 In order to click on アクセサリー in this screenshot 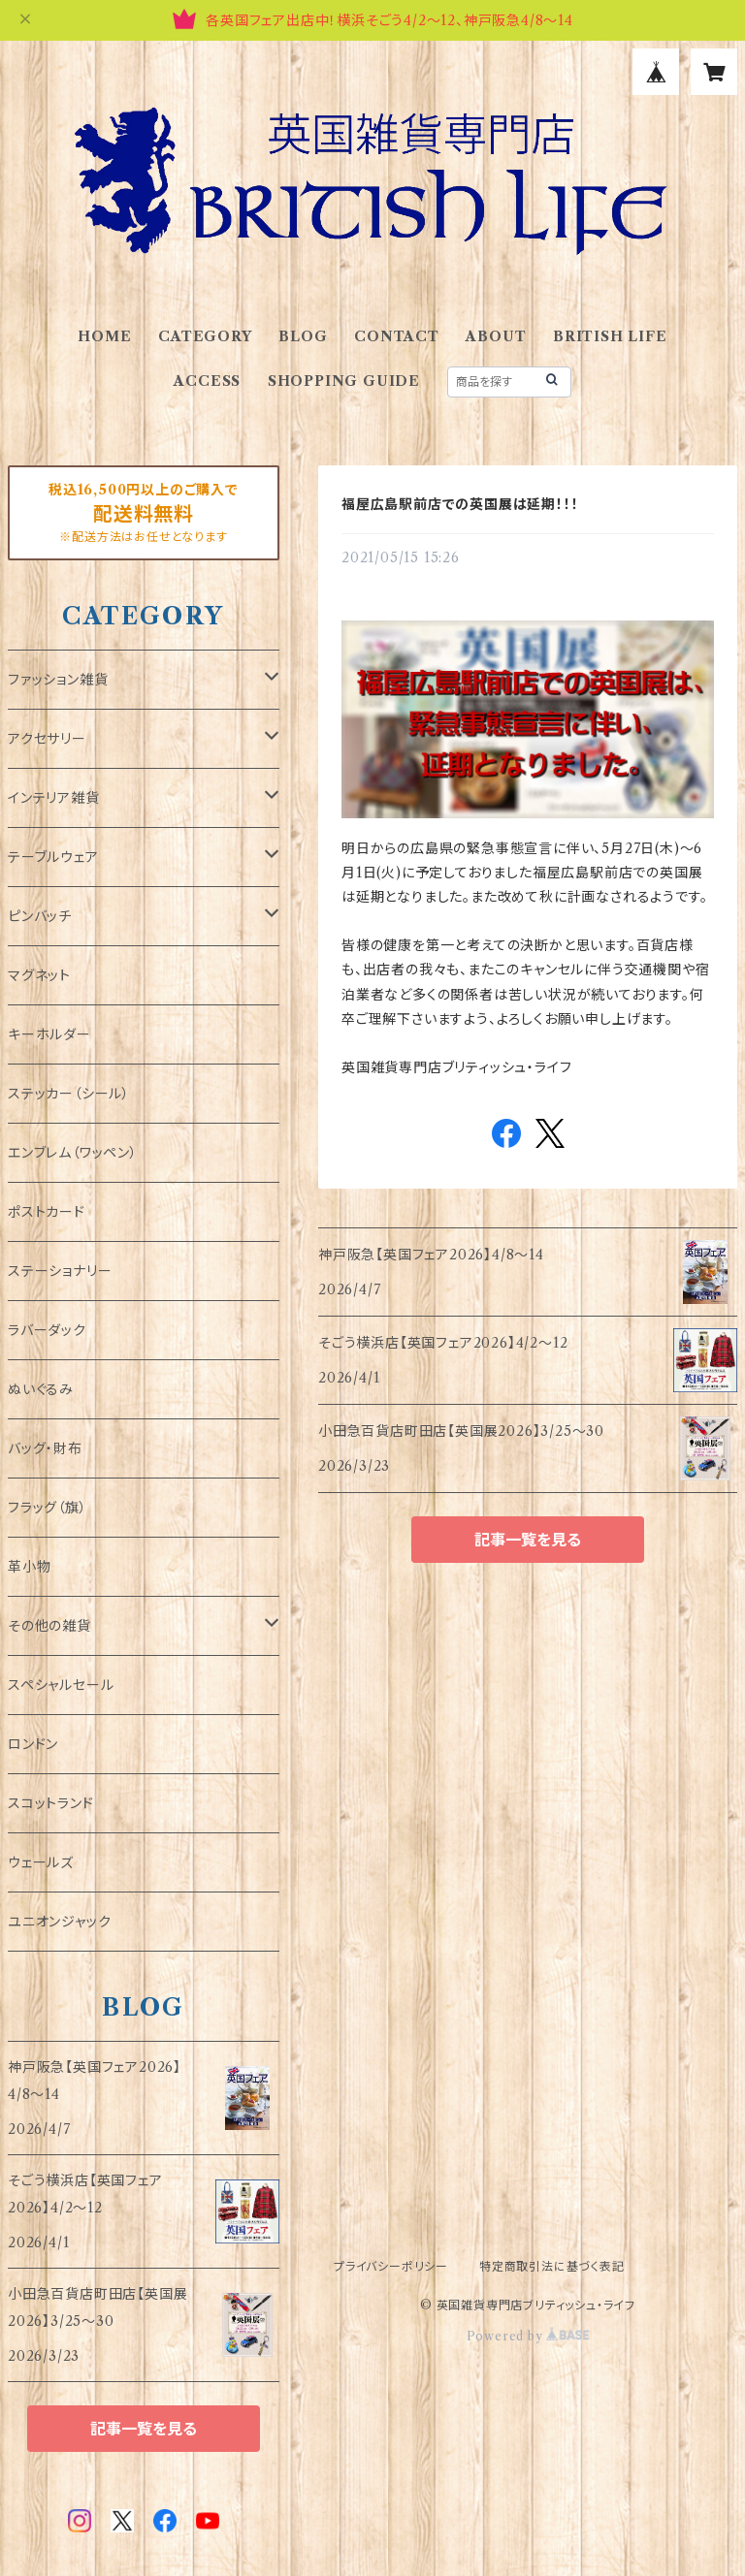, I will do `click(47, 738)`.